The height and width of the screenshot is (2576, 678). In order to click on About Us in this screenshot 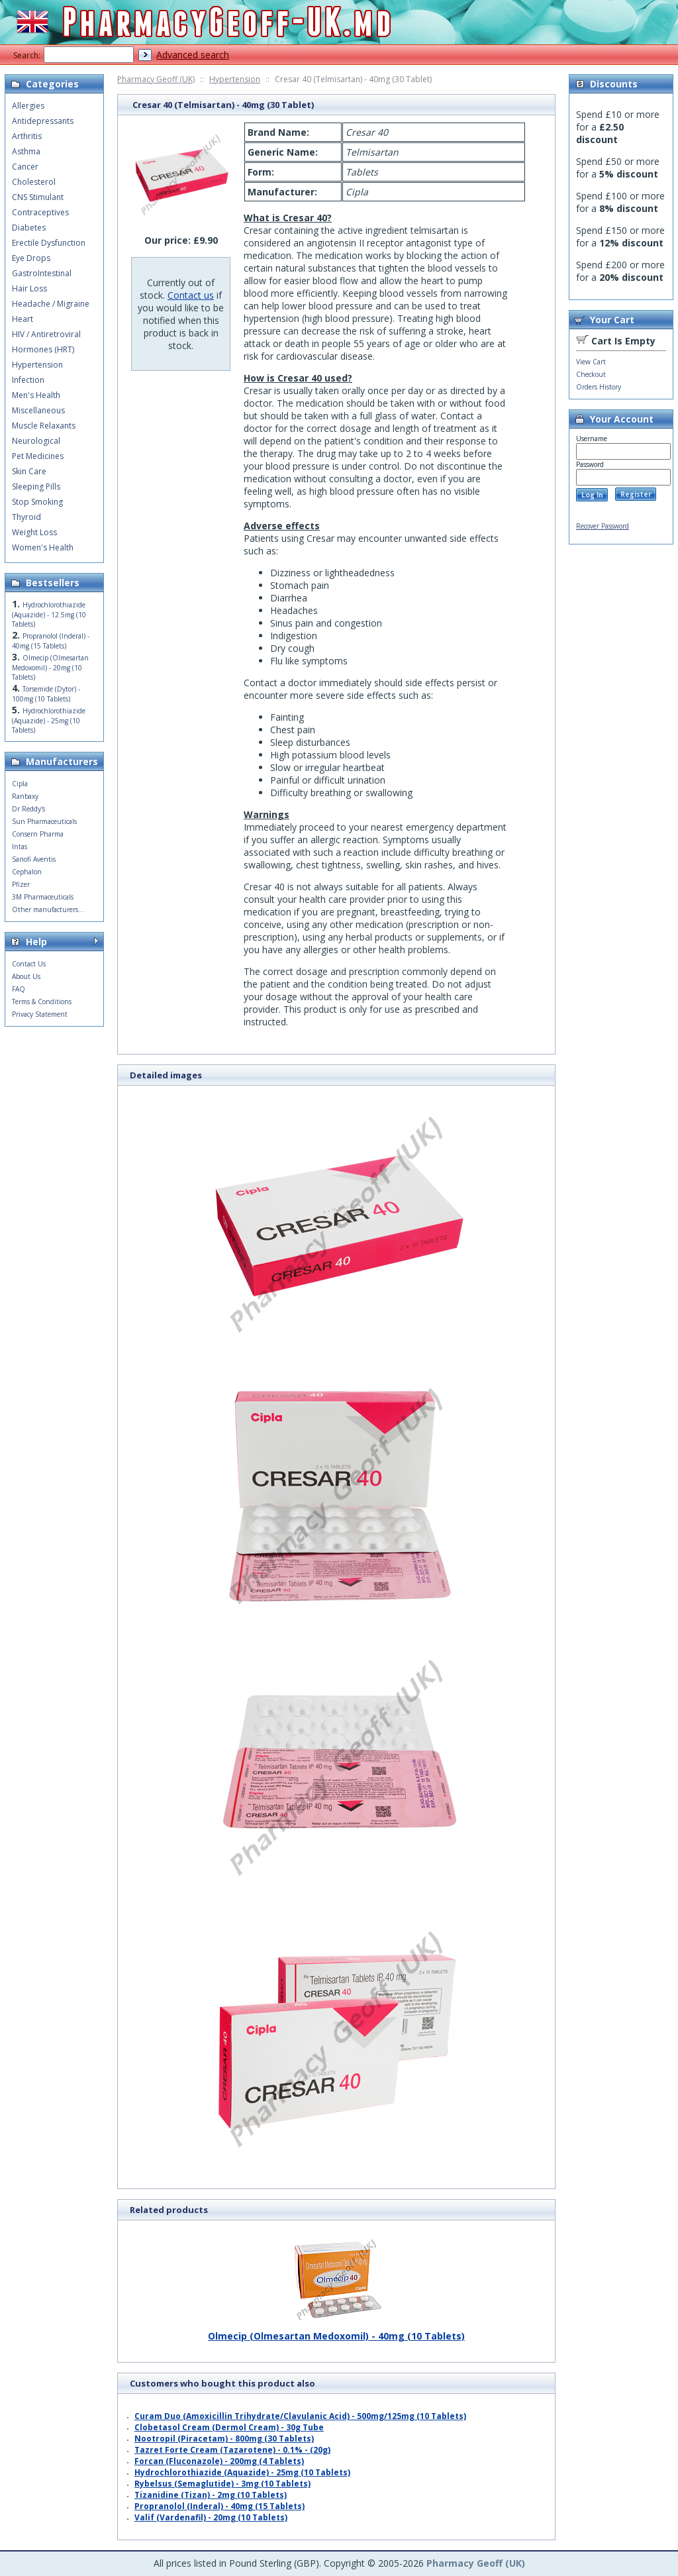, I will do `click(26, 976)`.